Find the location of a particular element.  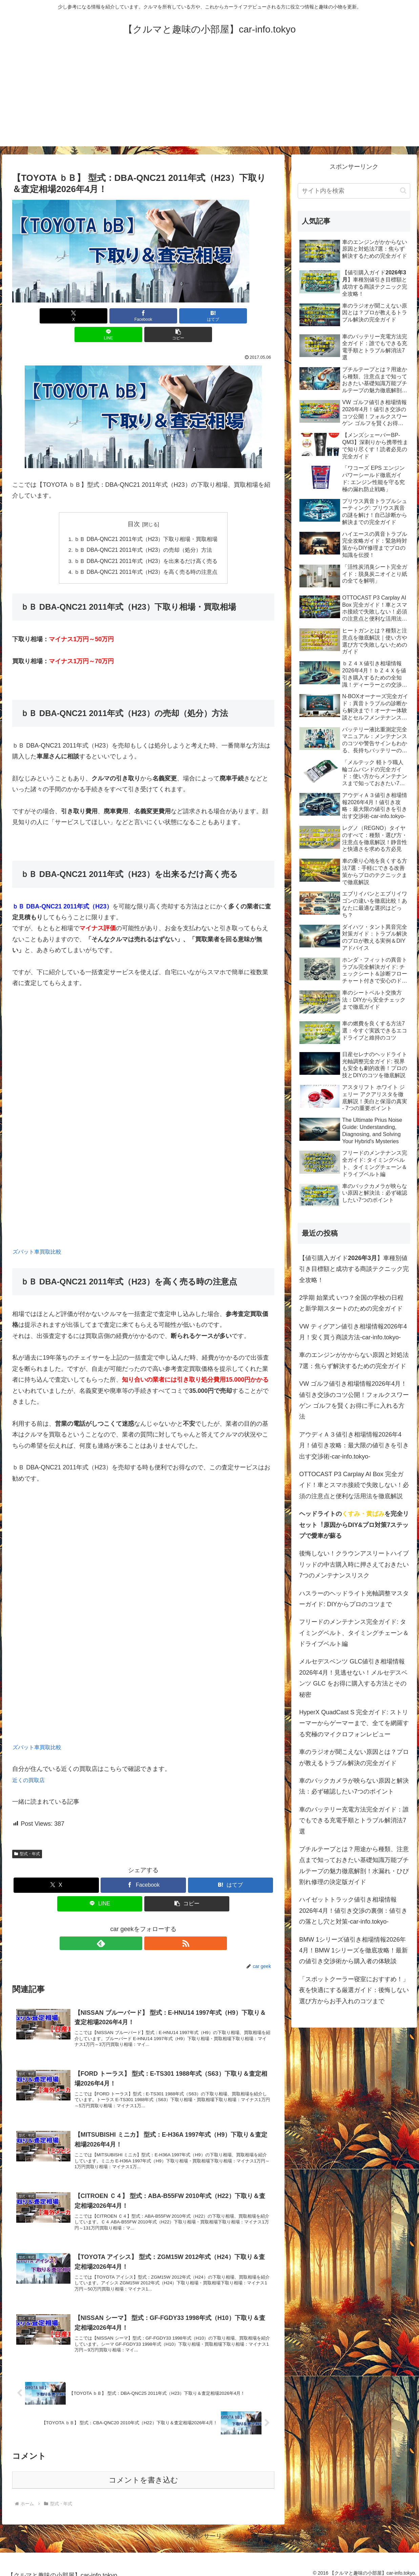

[button] is located at coordinates (231, 315).